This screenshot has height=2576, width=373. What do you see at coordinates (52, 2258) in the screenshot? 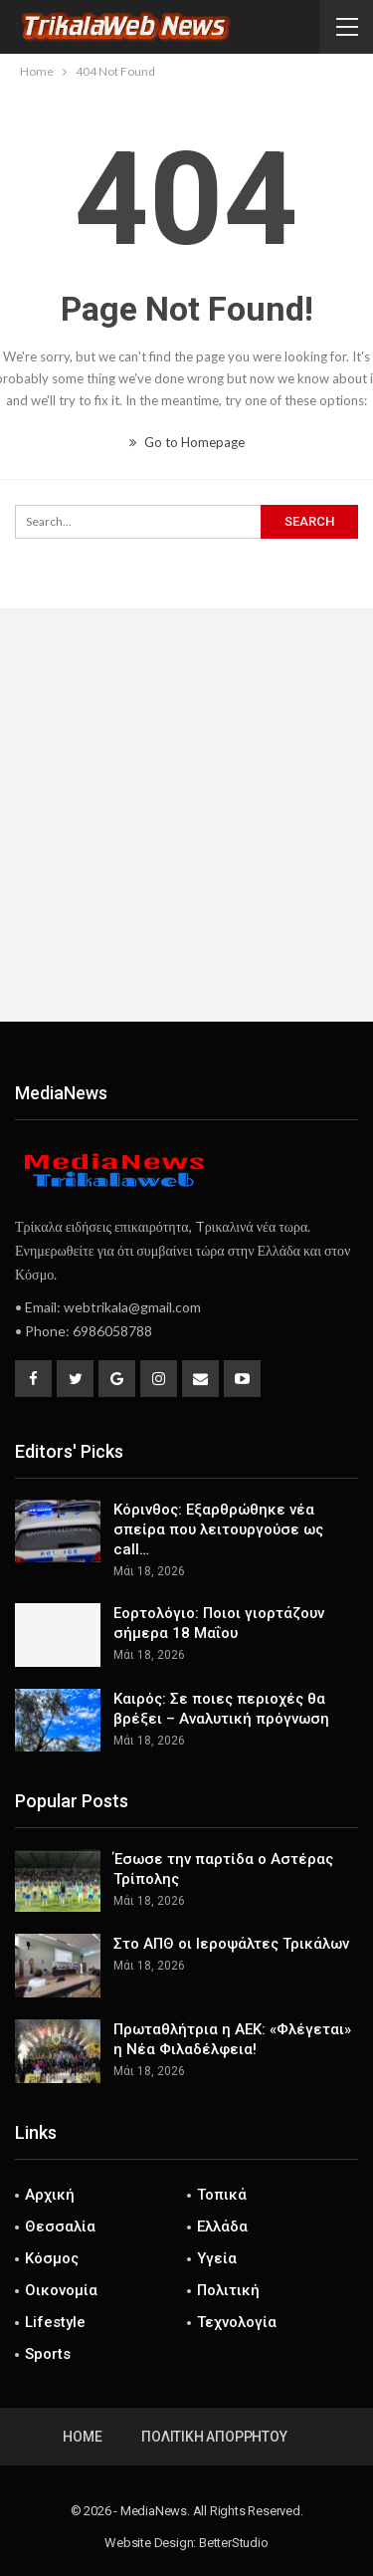
I see `Κόσμος` at bounding box center [52, 2258].